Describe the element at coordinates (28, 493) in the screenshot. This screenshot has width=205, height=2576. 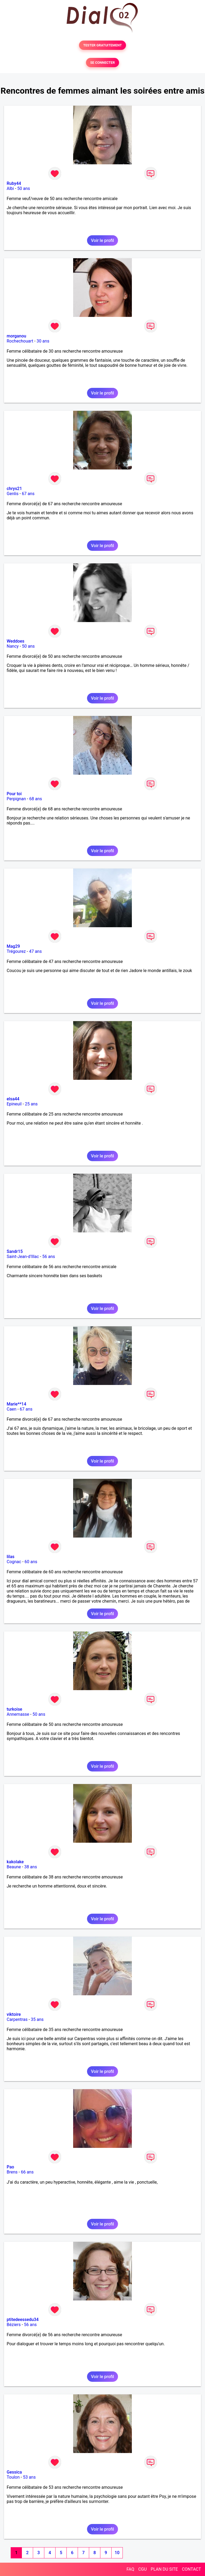
I see `67 ans` at that location.